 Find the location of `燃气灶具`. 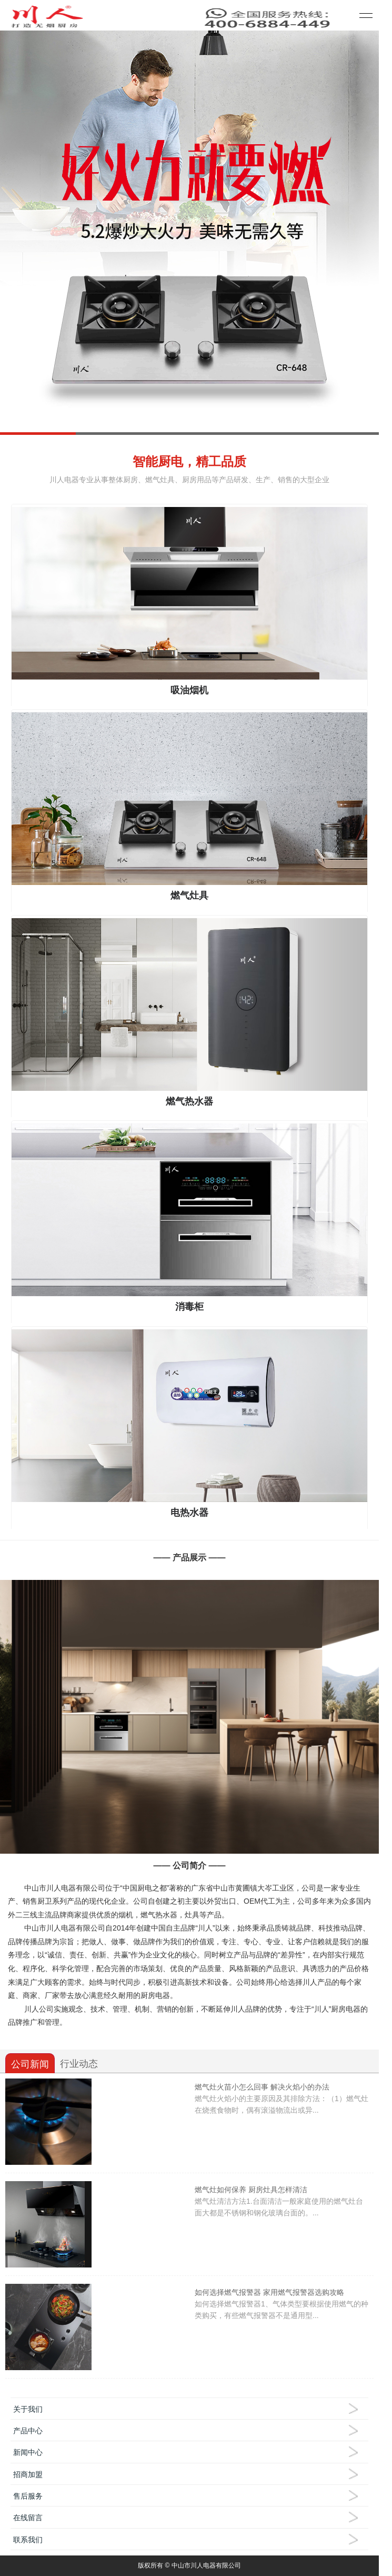

燃气灶具 is located at coordinates (189, 895).